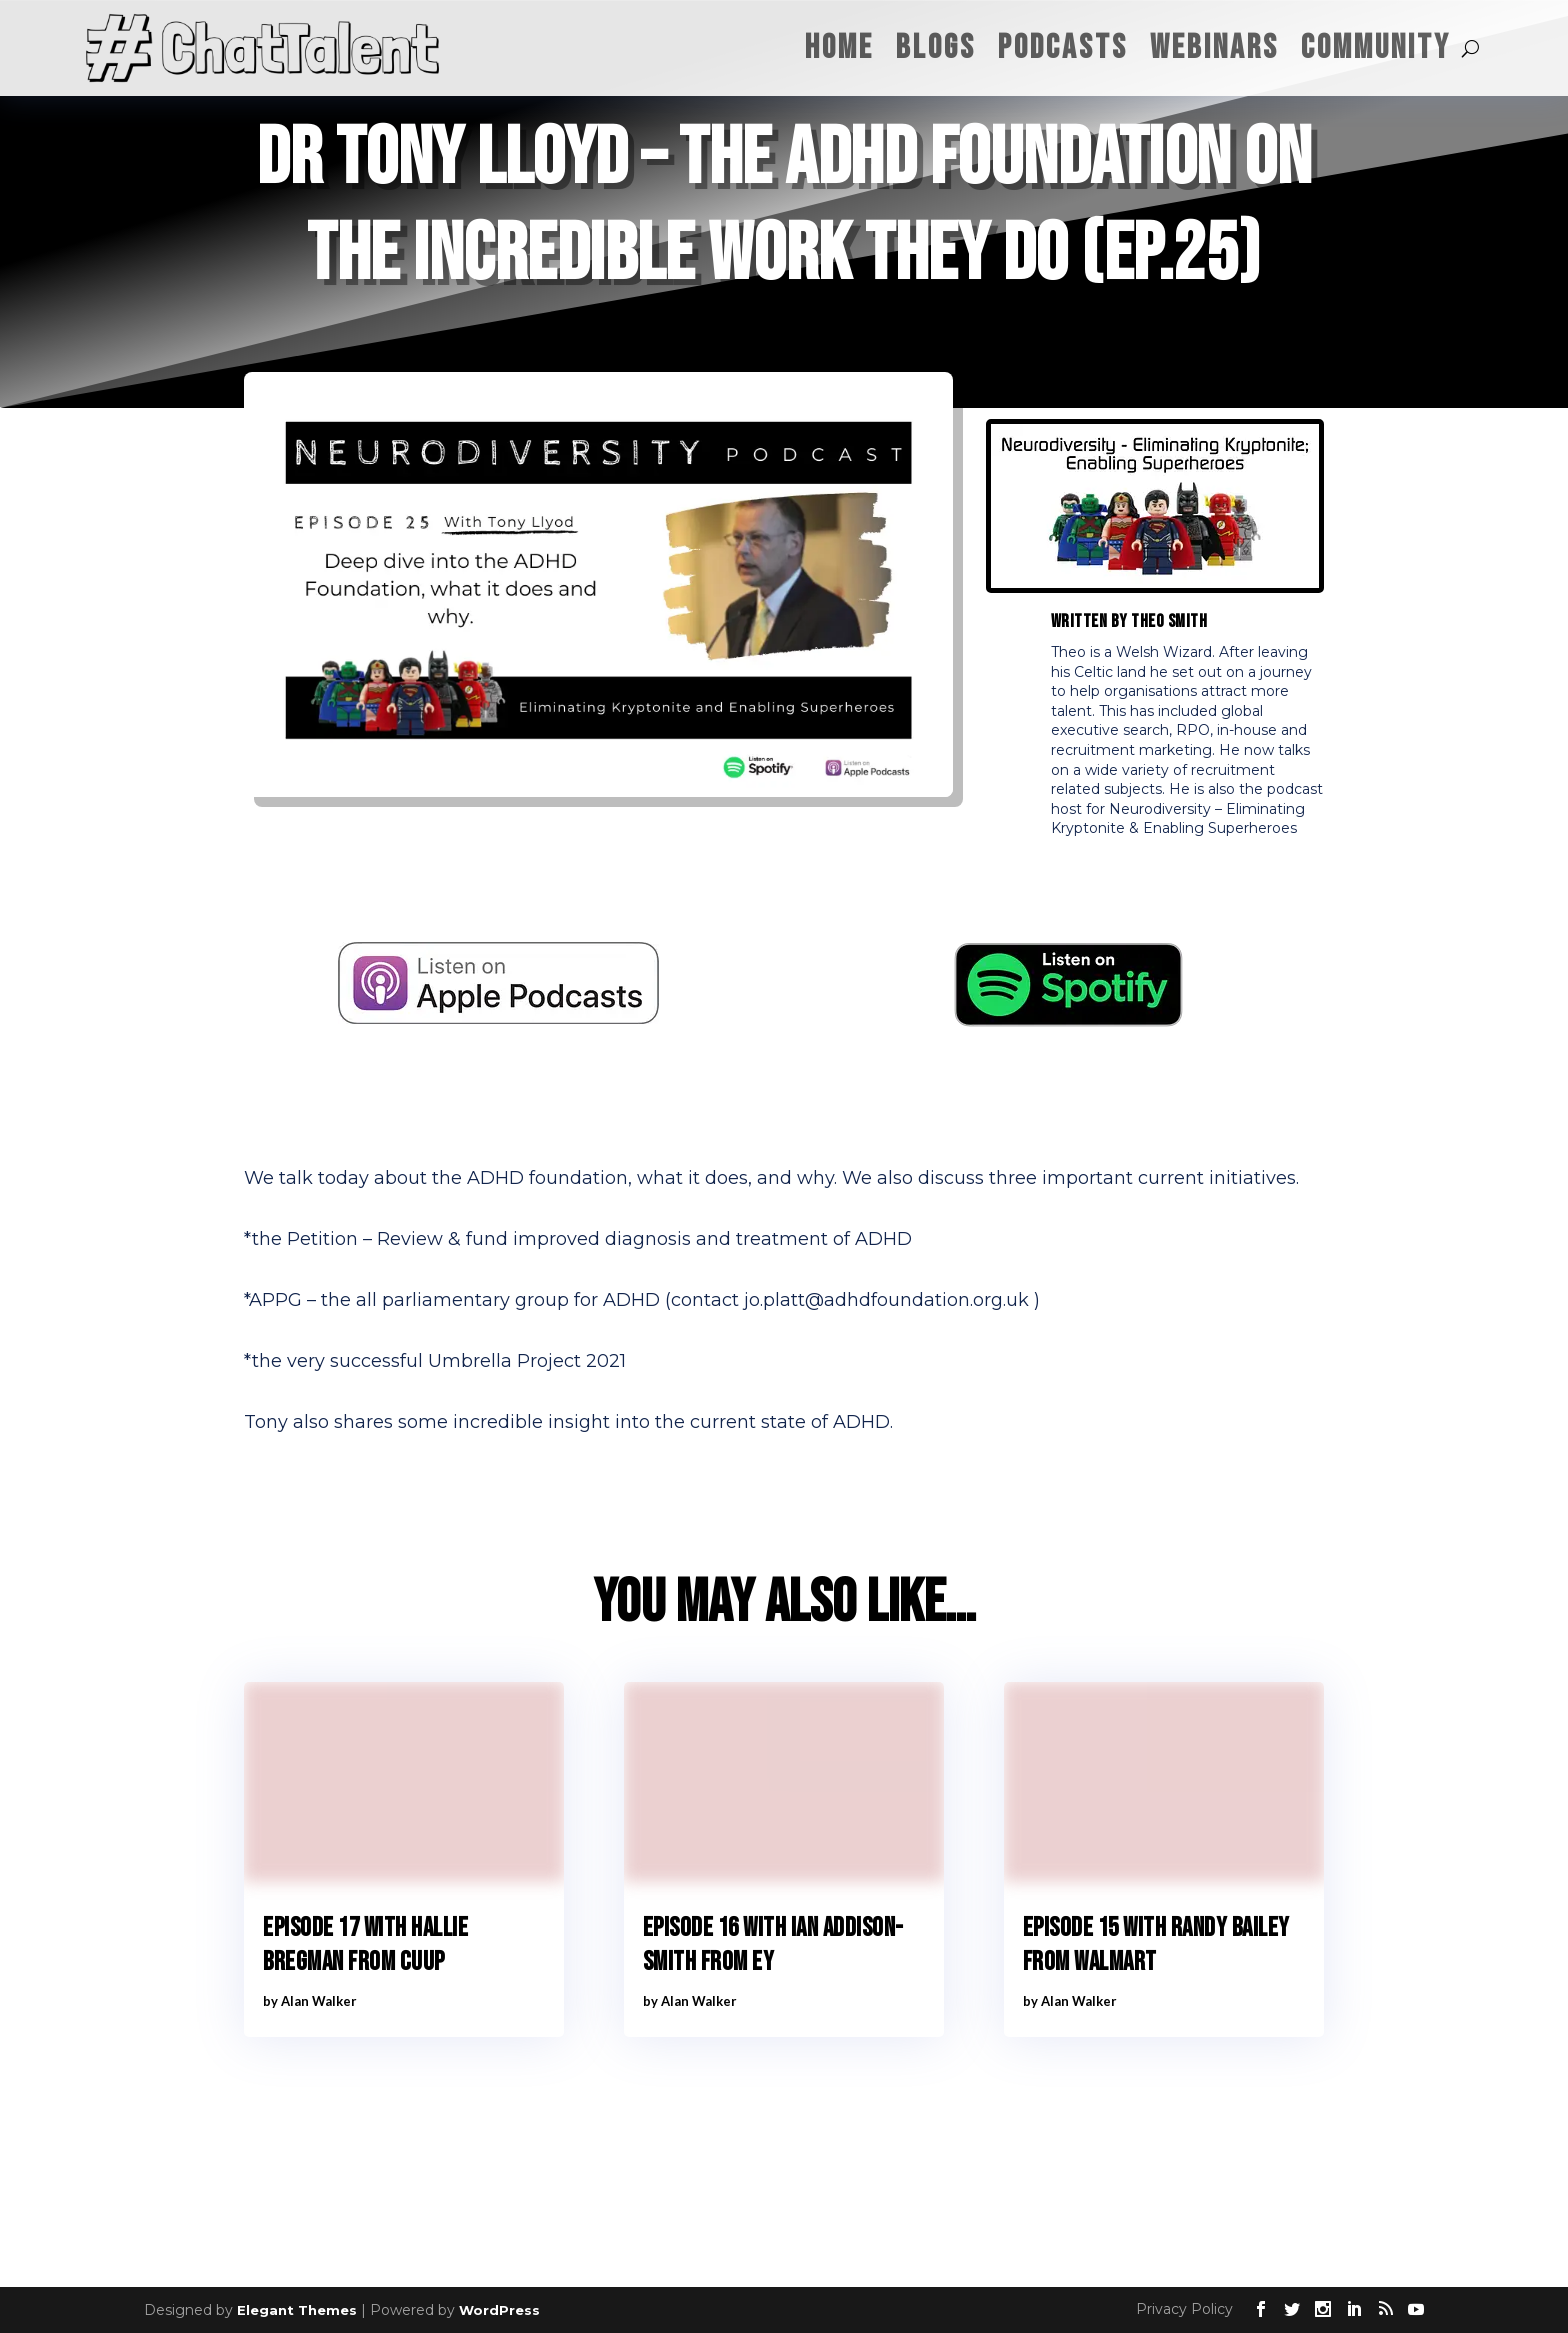  I want to click on Alan Walker, so click(319, 2001).